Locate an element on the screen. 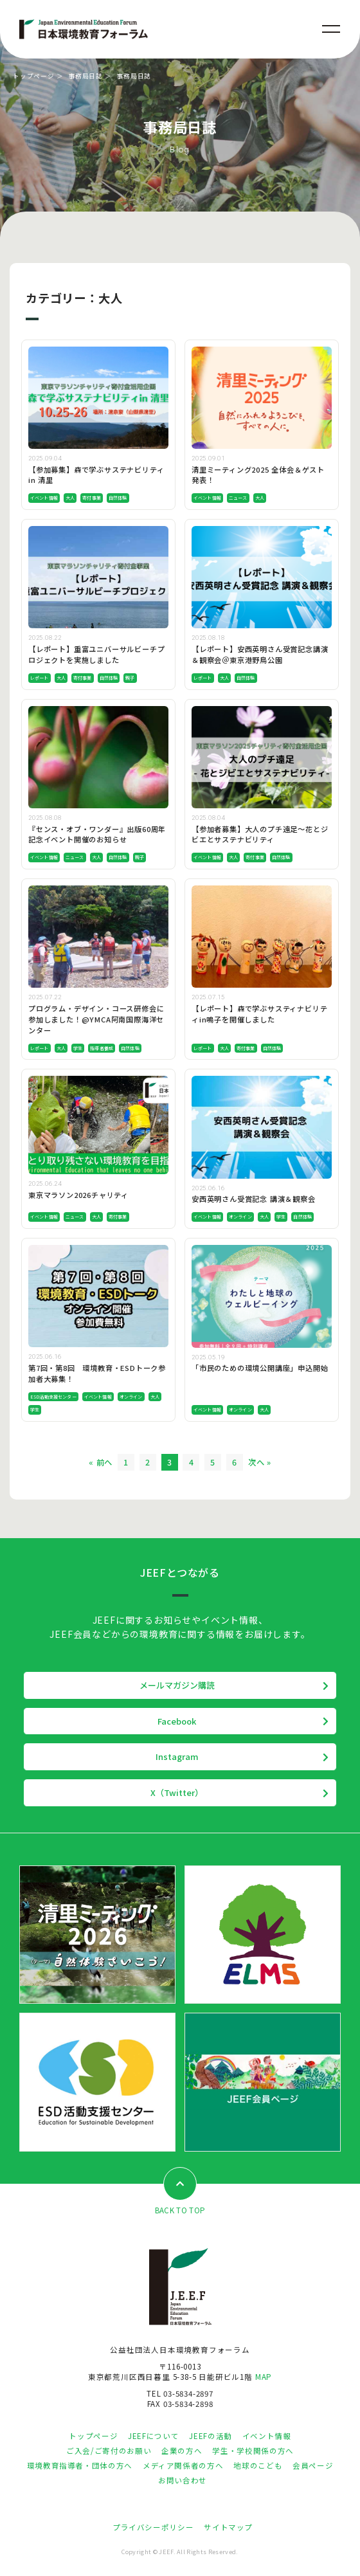 The image size is (360, 2576). お問い合わせ is located at coordinates (182, 2480).